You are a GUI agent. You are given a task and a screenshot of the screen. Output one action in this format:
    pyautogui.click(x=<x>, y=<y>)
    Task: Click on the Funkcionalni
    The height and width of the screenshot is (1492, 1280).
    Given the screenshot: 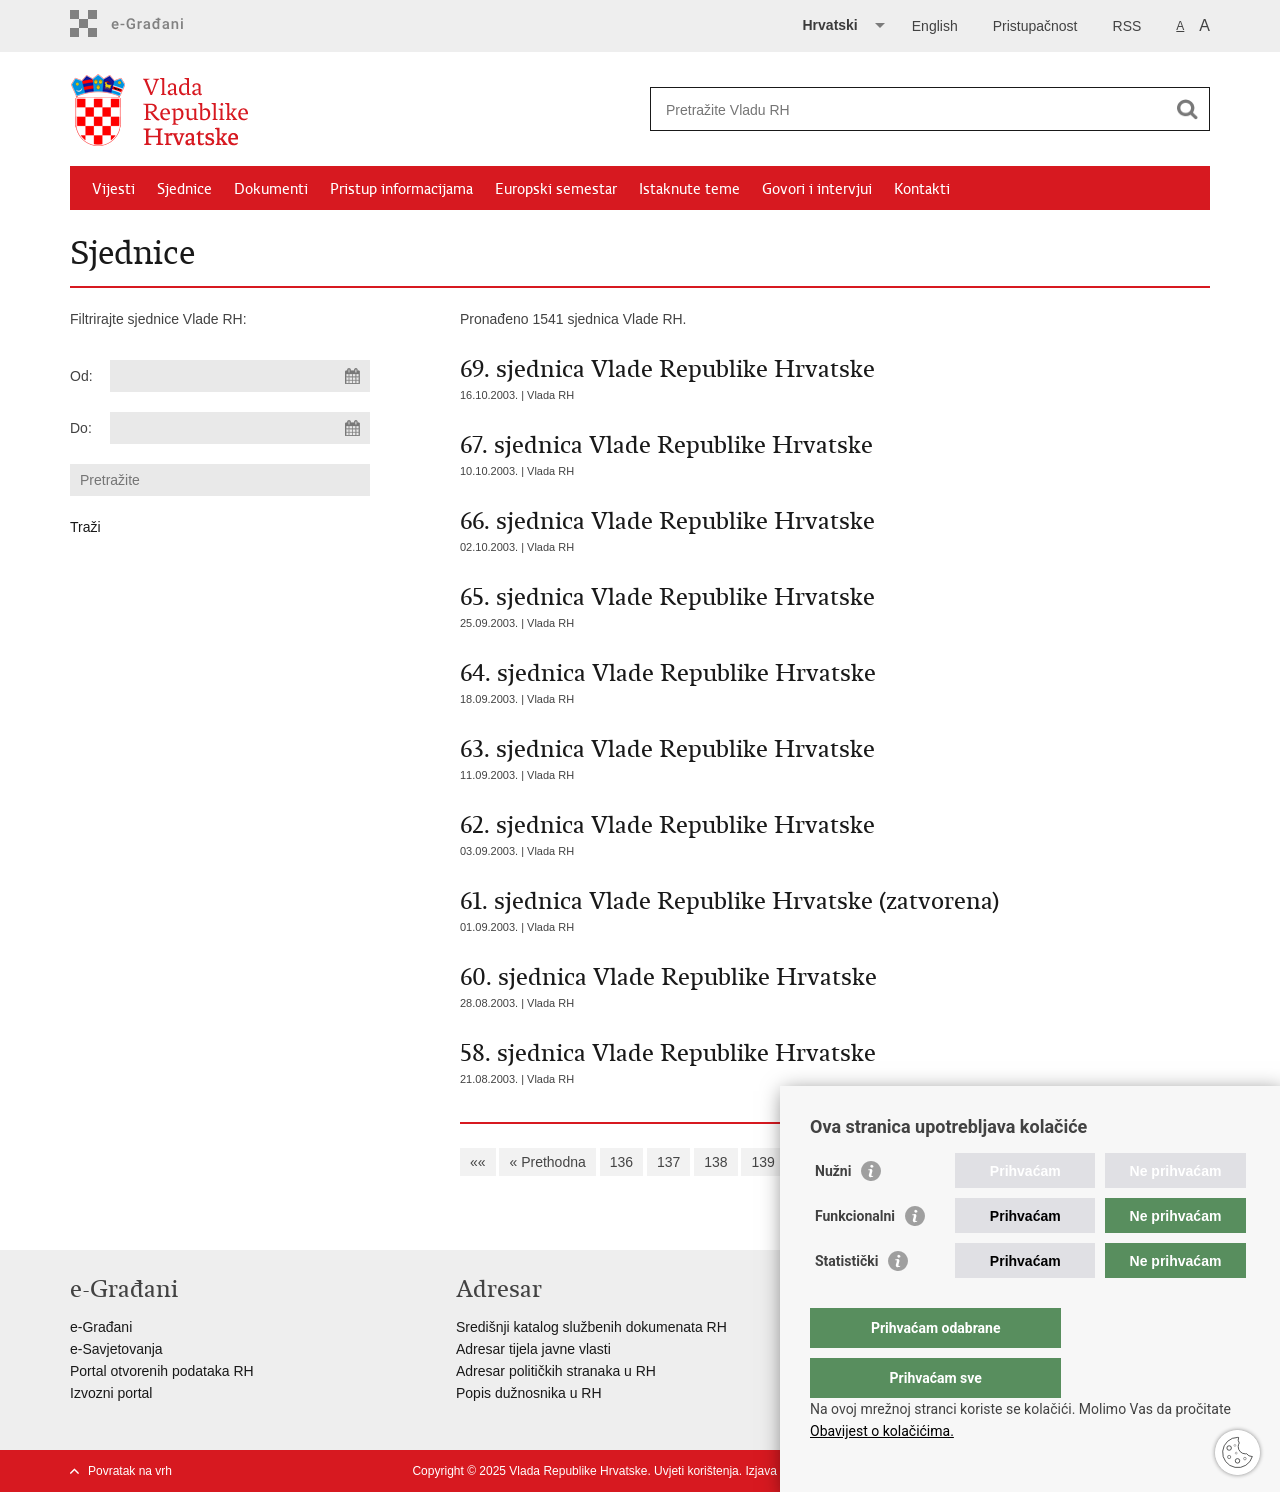 What is the action you would take?
    pyautogui.click(x=855, y=1256)
    